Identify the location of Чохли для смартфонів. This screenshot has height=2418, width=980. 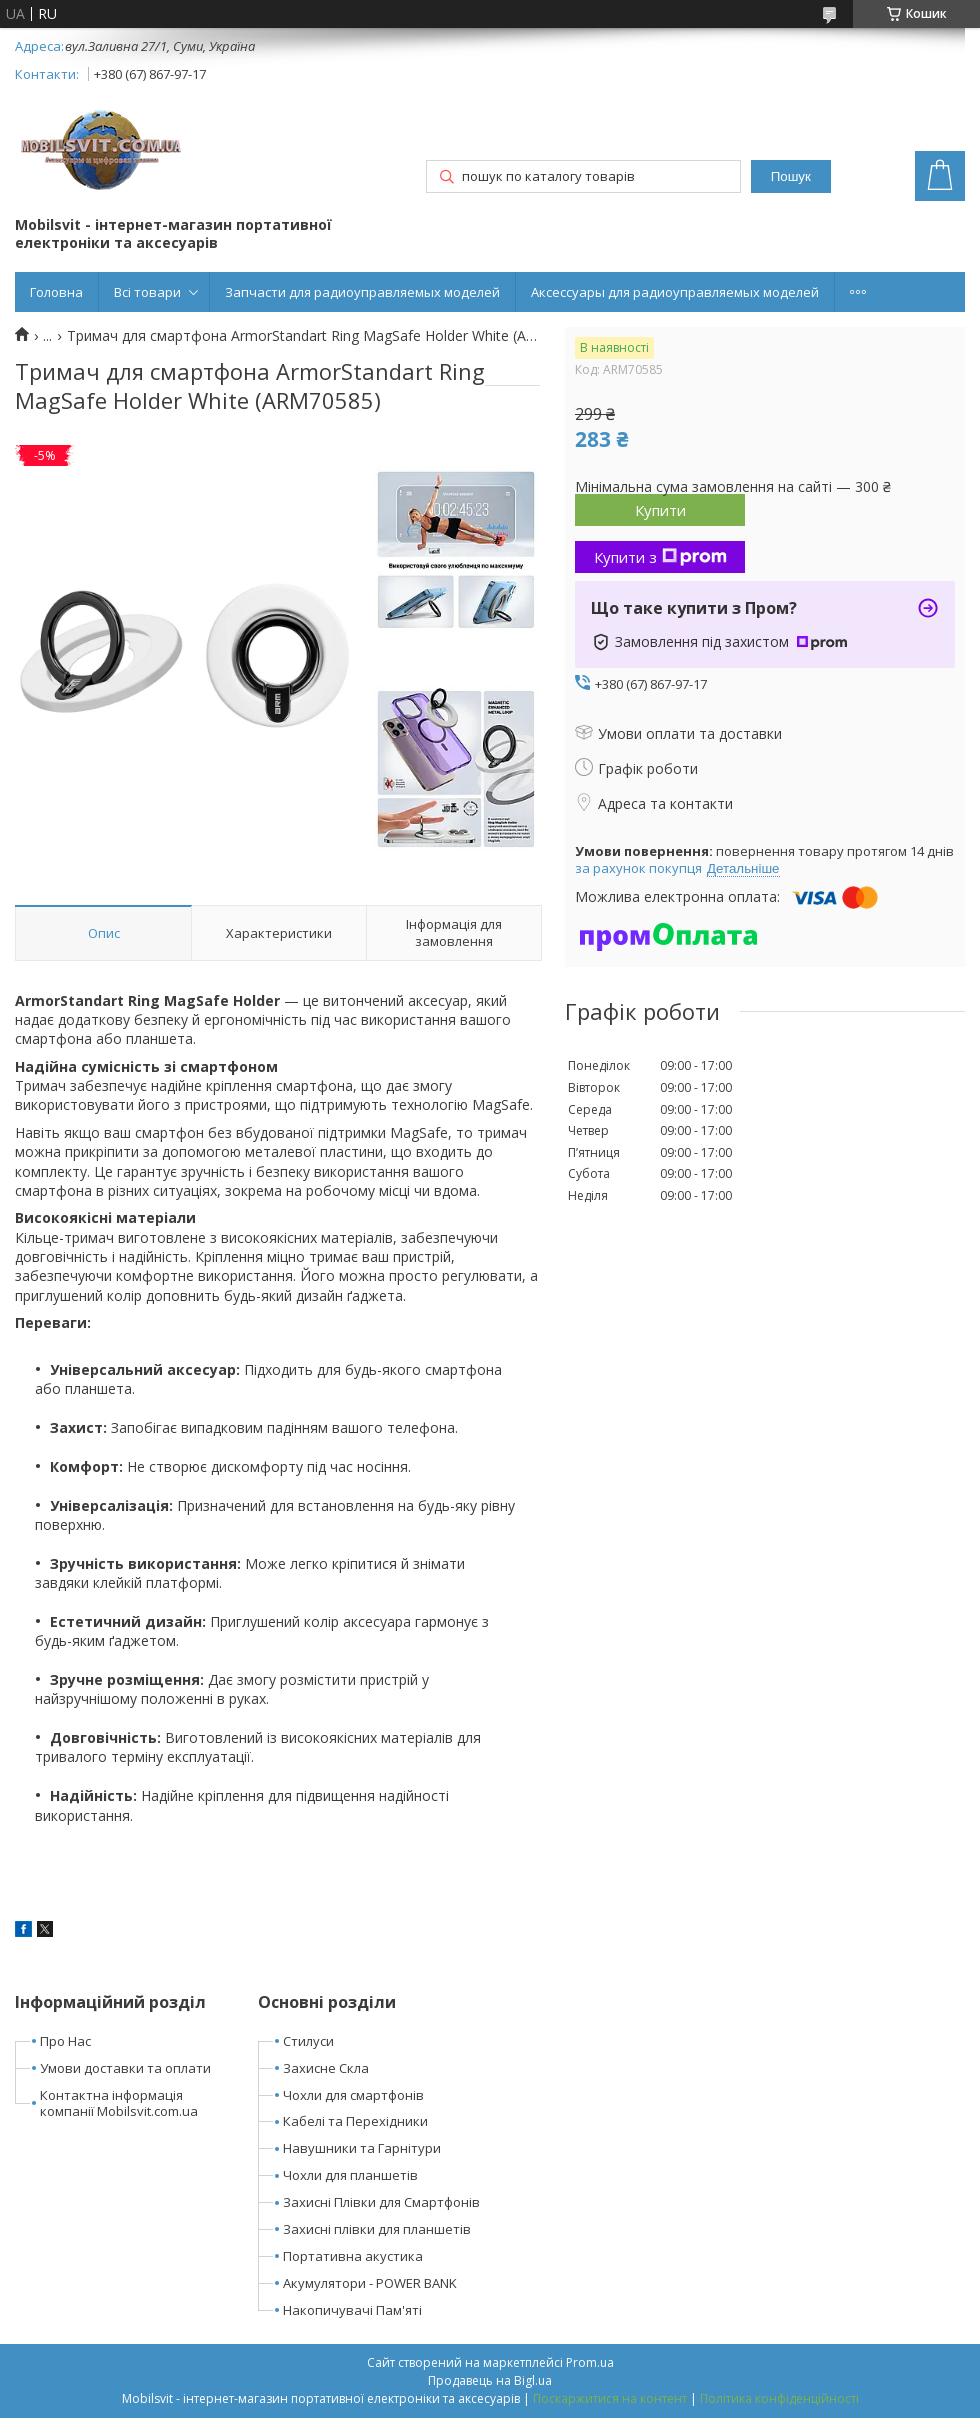
(353, 2095).